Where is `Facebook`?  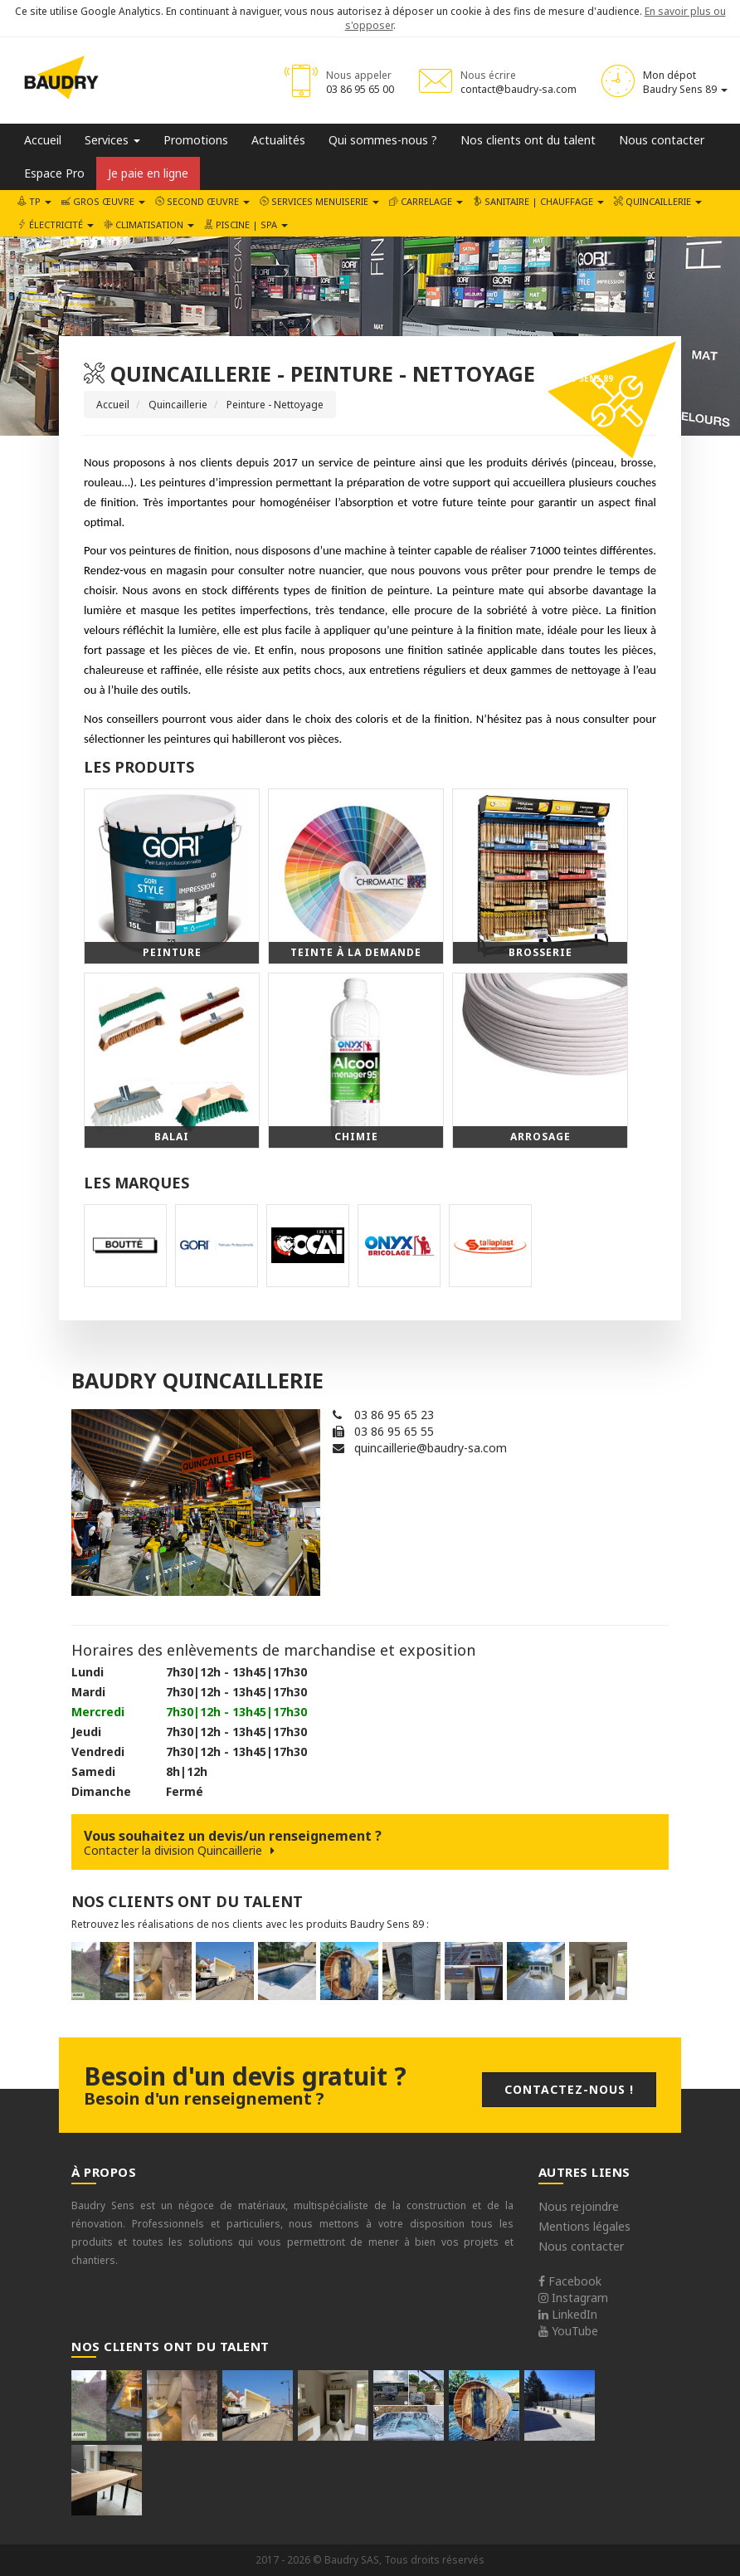 Facebook is located at coordinates (569, 2281).